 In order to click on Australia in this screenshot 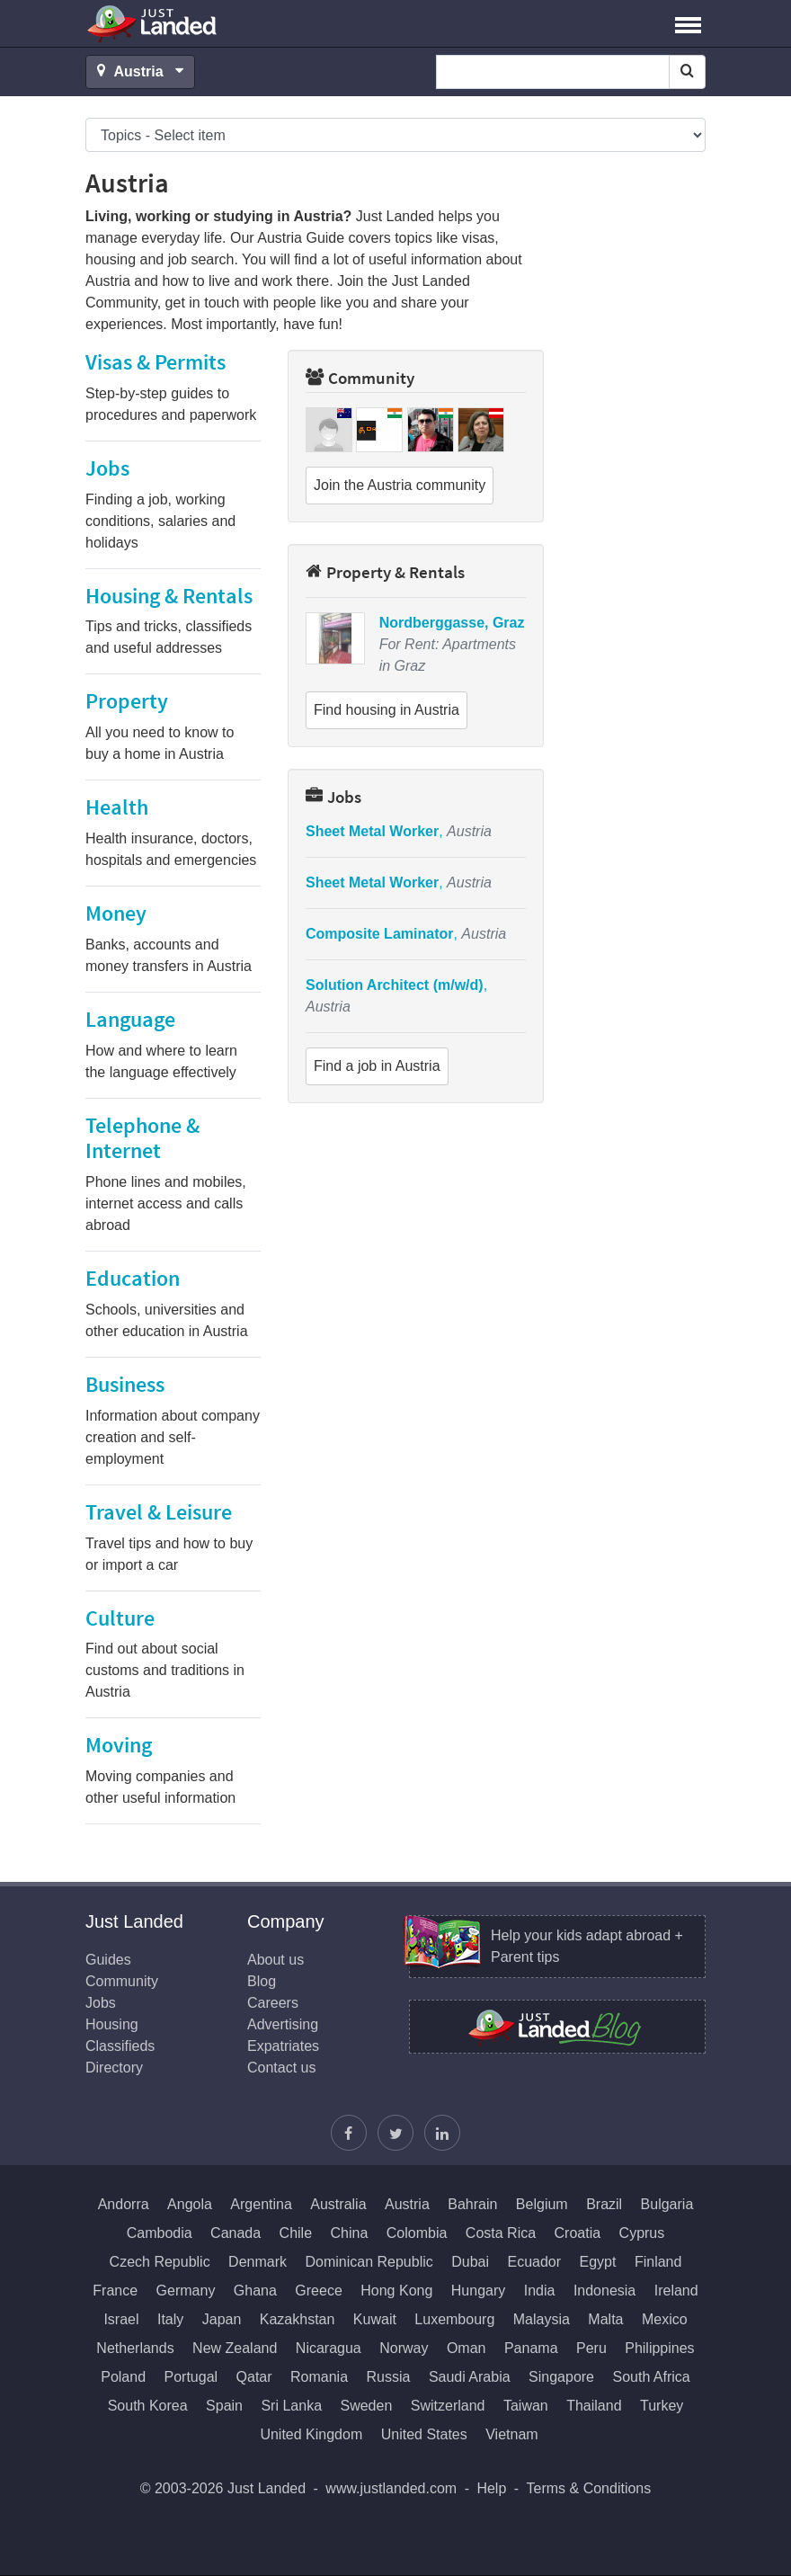, I will do `click(338, 2204)`.